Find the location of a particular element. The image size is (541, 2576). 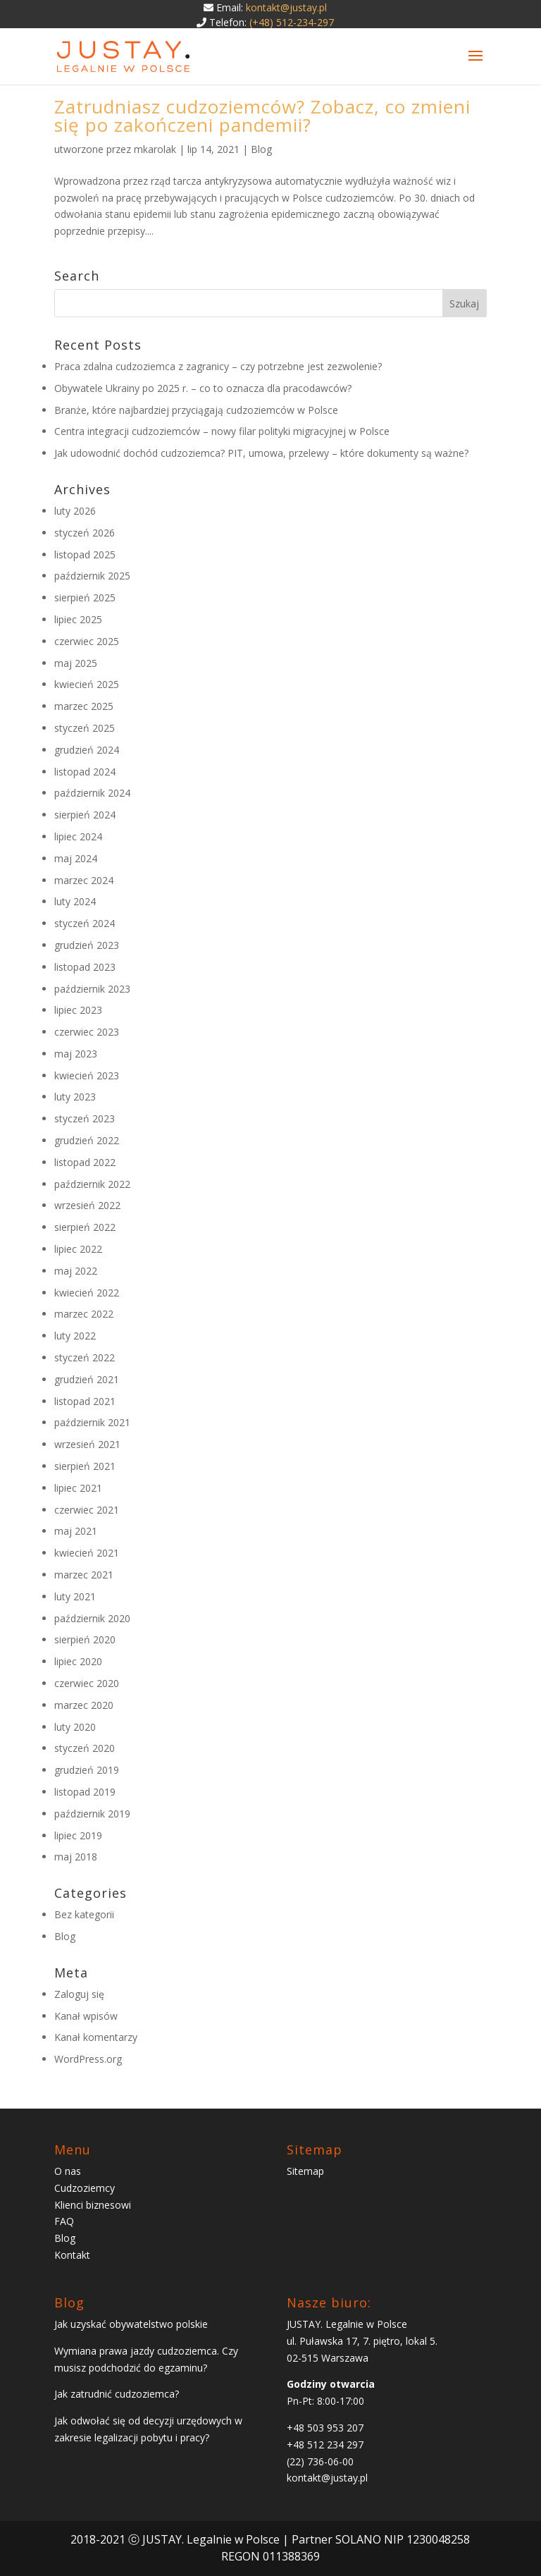

styczeń 2026 is located at coordinates (84, 532).